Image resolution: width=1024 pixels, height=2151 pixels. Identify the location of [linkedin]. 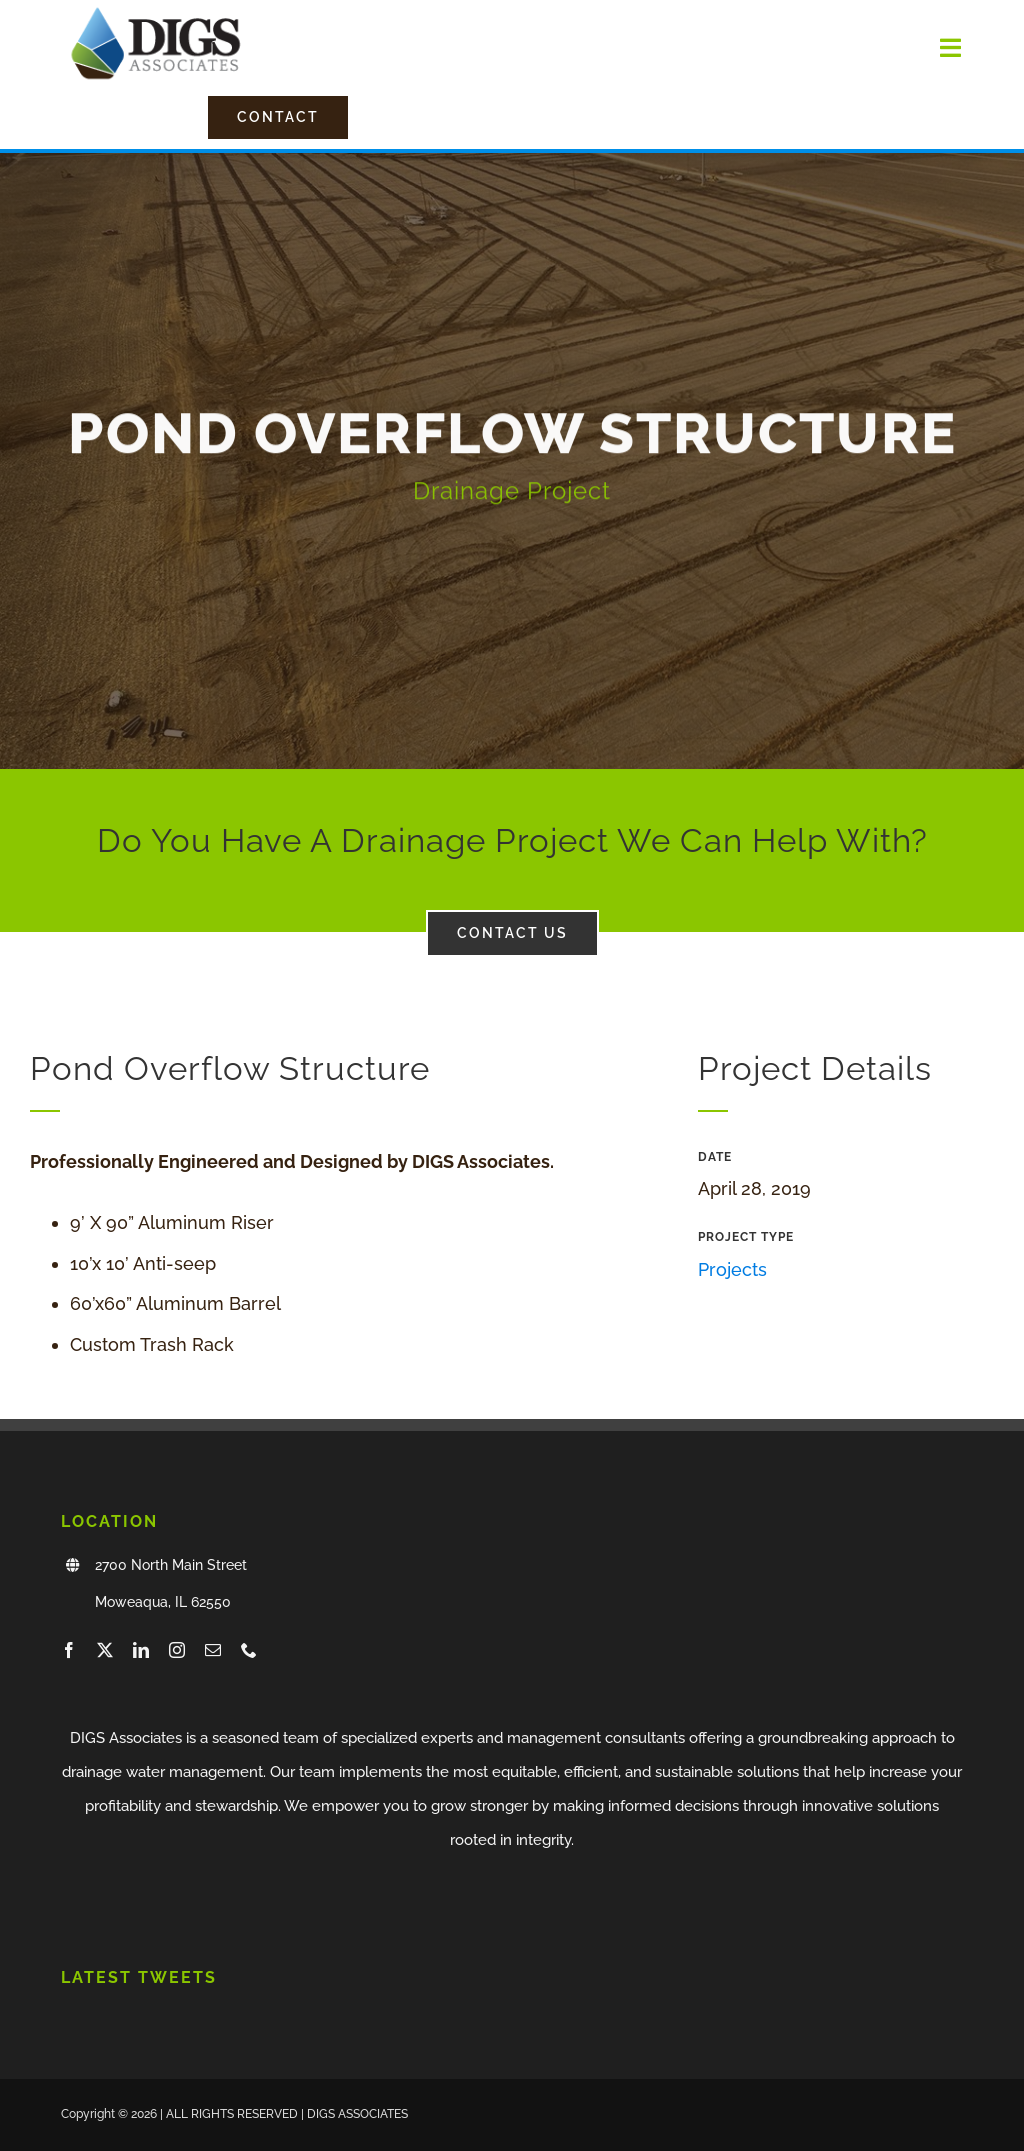
(141, 1650).